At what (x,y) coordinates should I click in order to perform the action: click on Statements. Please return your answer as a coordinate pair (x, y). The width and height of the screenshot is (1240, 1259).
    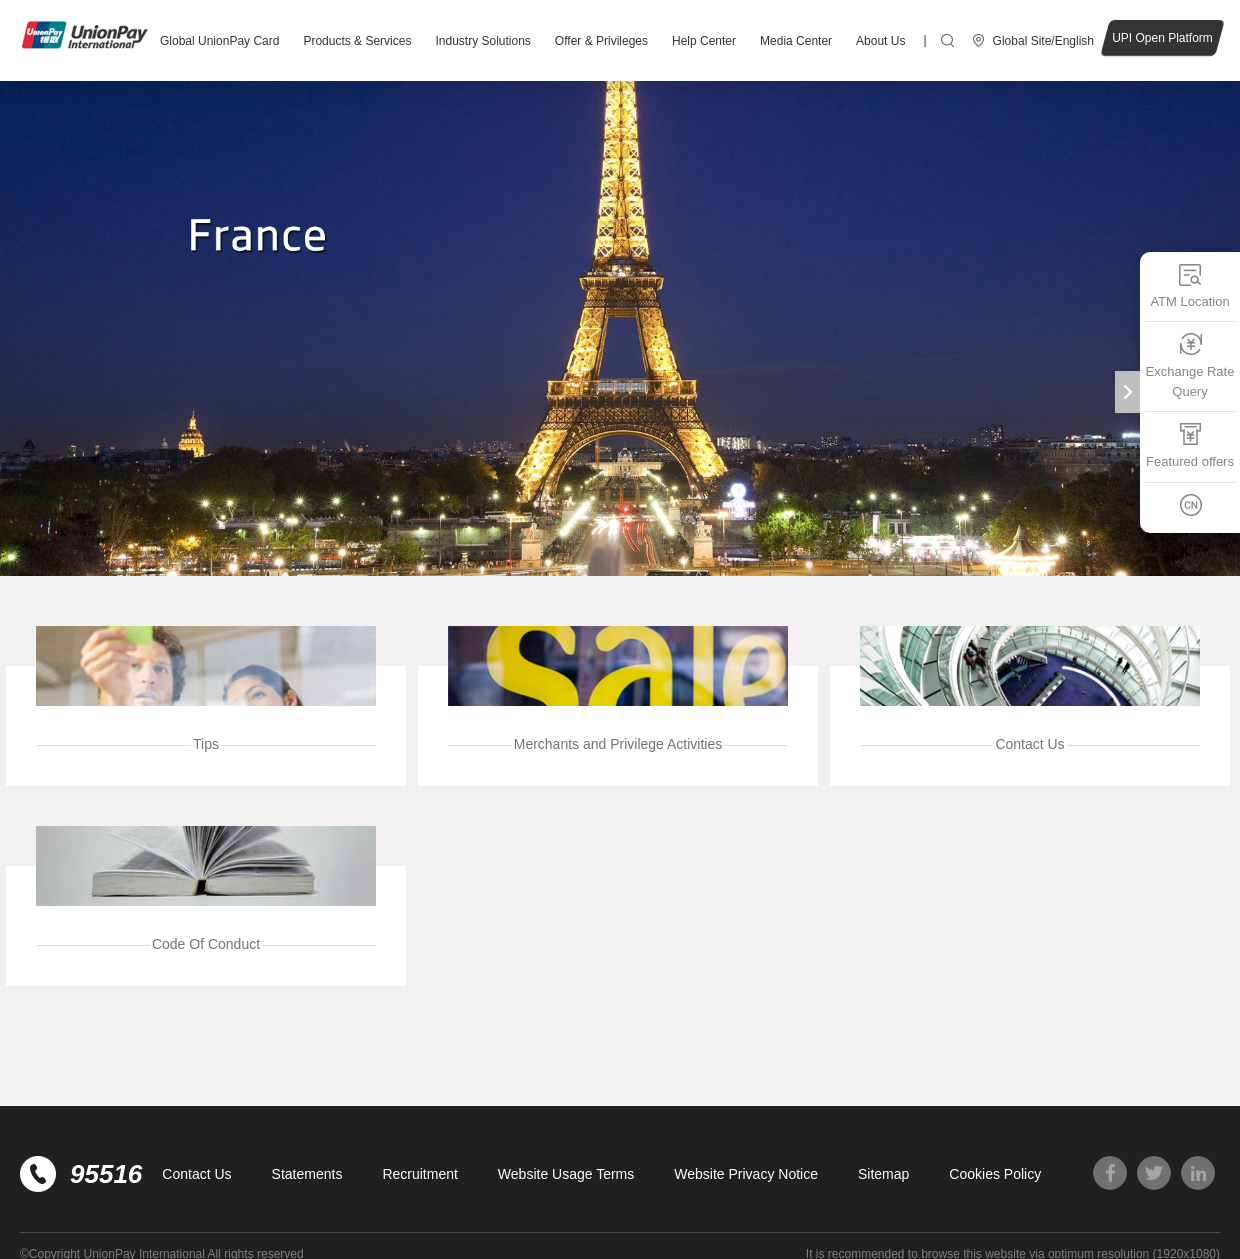
    Looking at the image, I should click on (307, 1174).